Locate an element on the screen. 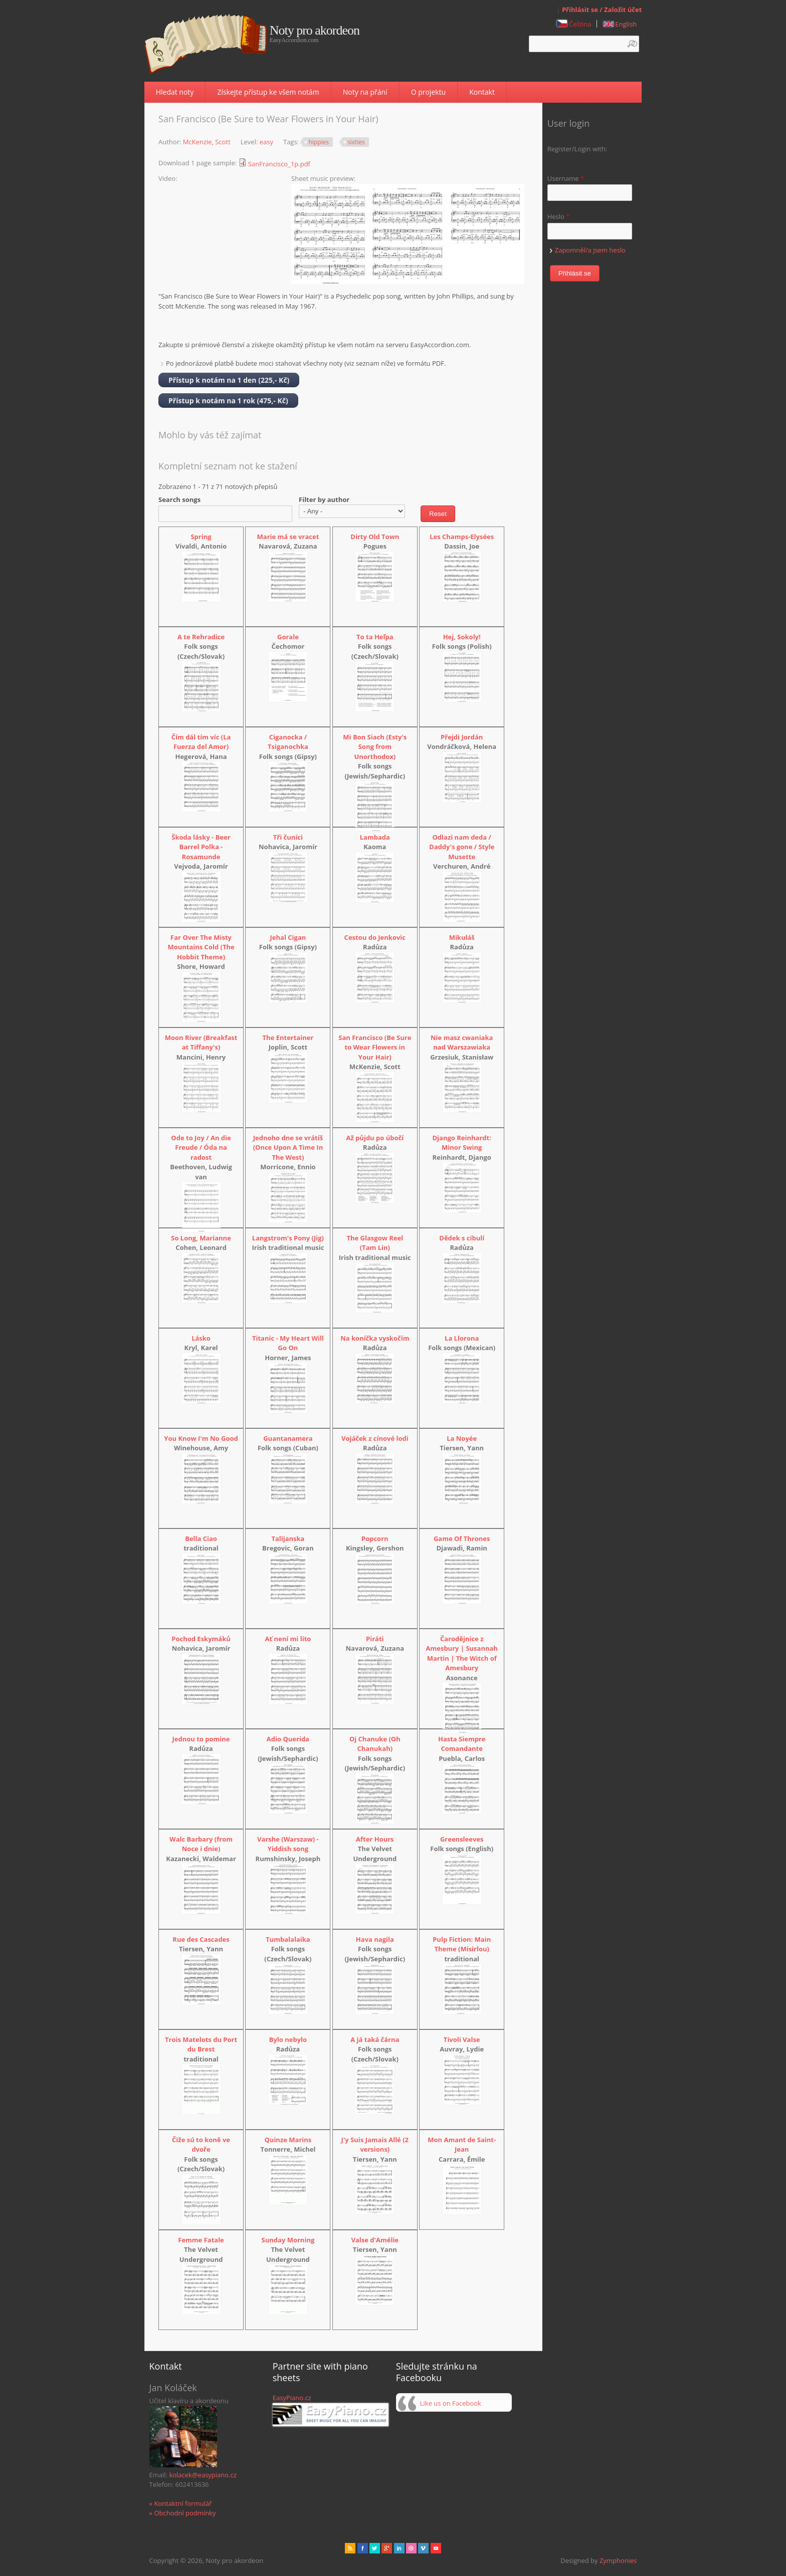  Talijanska is located at coordinates (287, 1538).